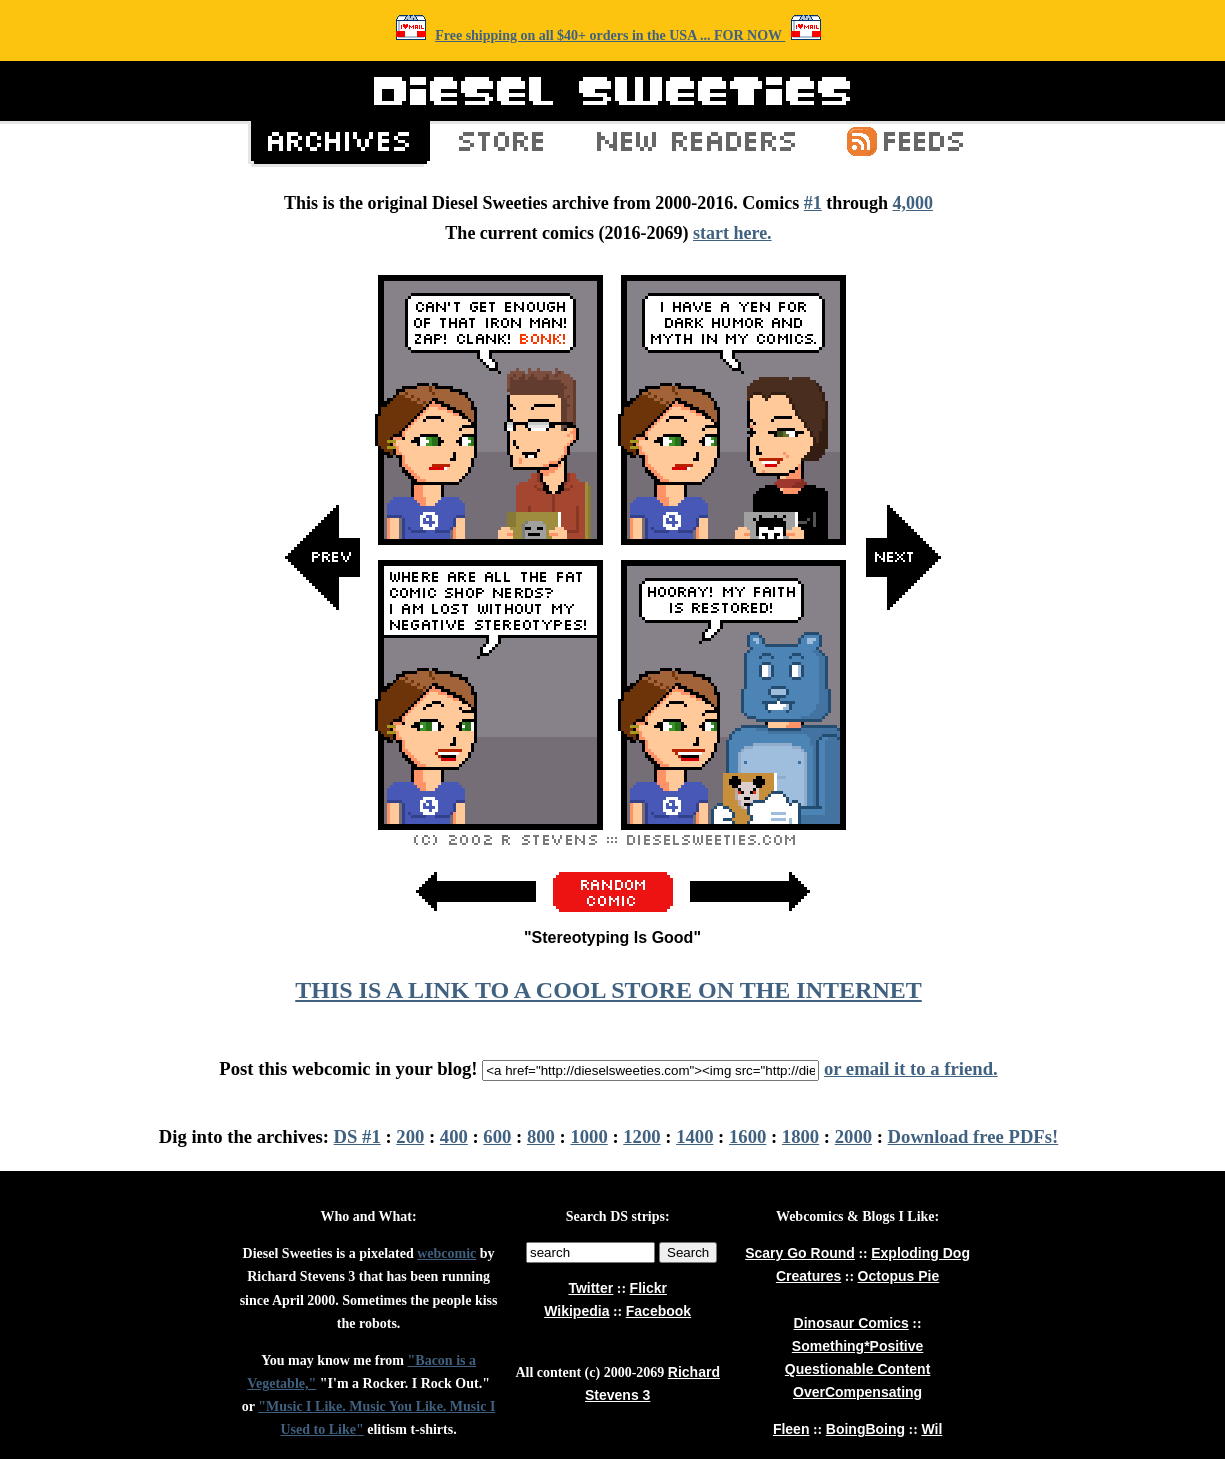  Describe the element at coordinates (410, 1136) in the screenshot. I see `200` at that location.